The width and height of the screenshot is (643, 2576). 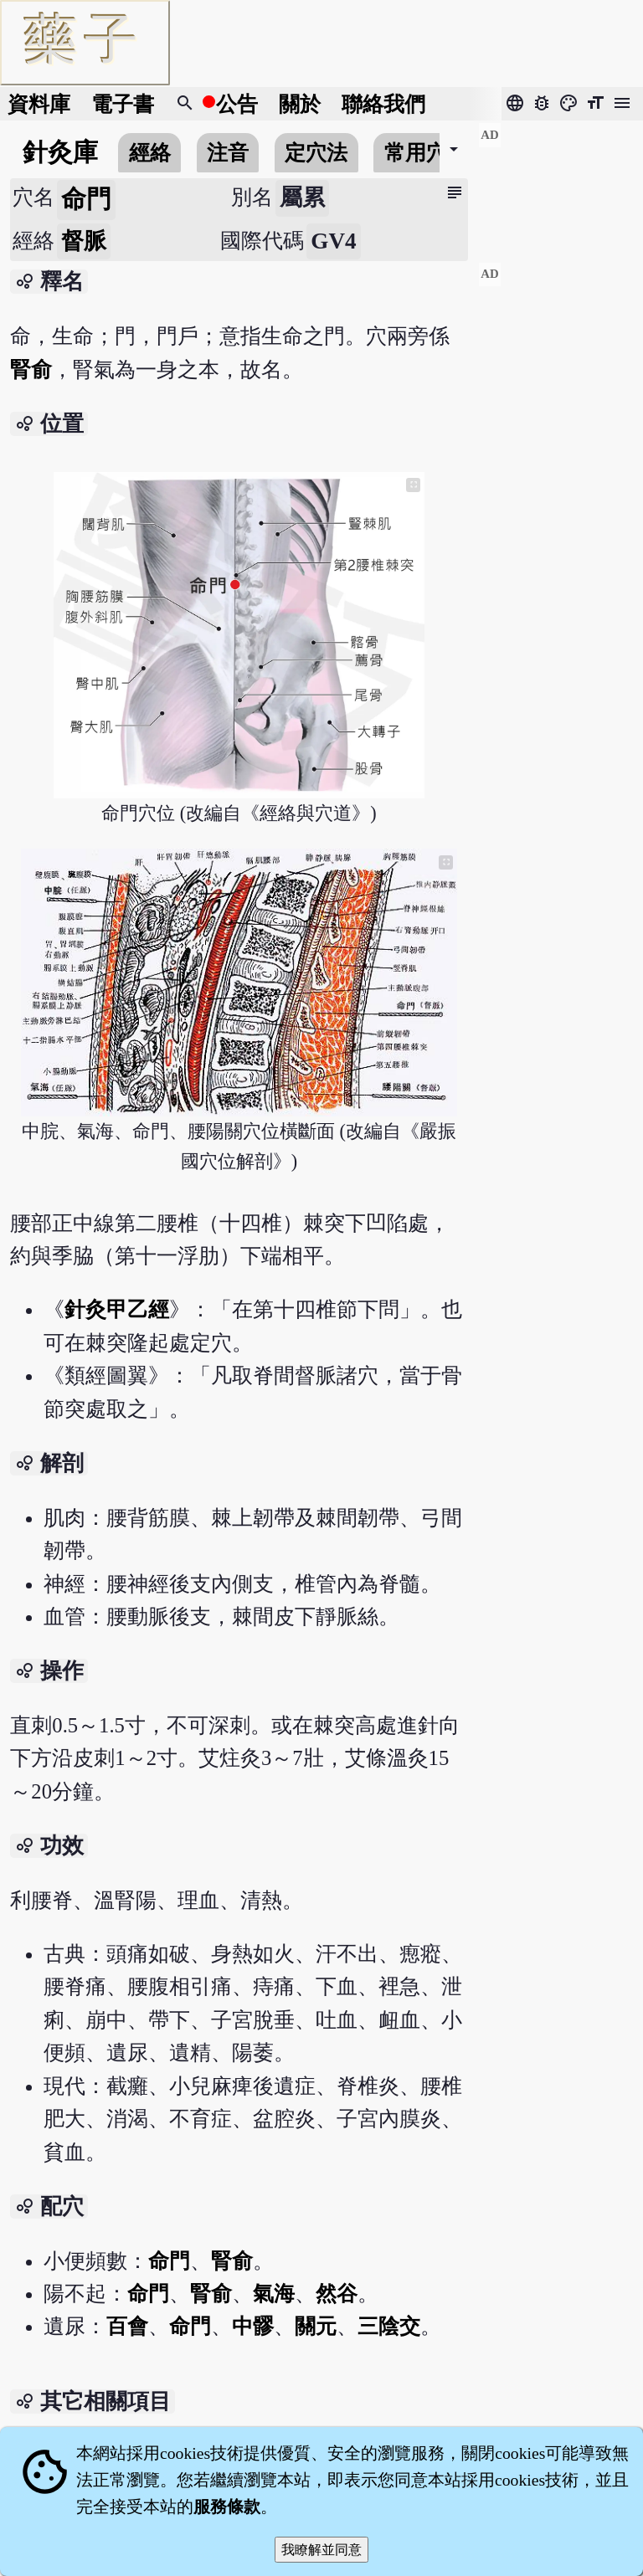 I want to click on 定穴法, so click(x=316, y=152).